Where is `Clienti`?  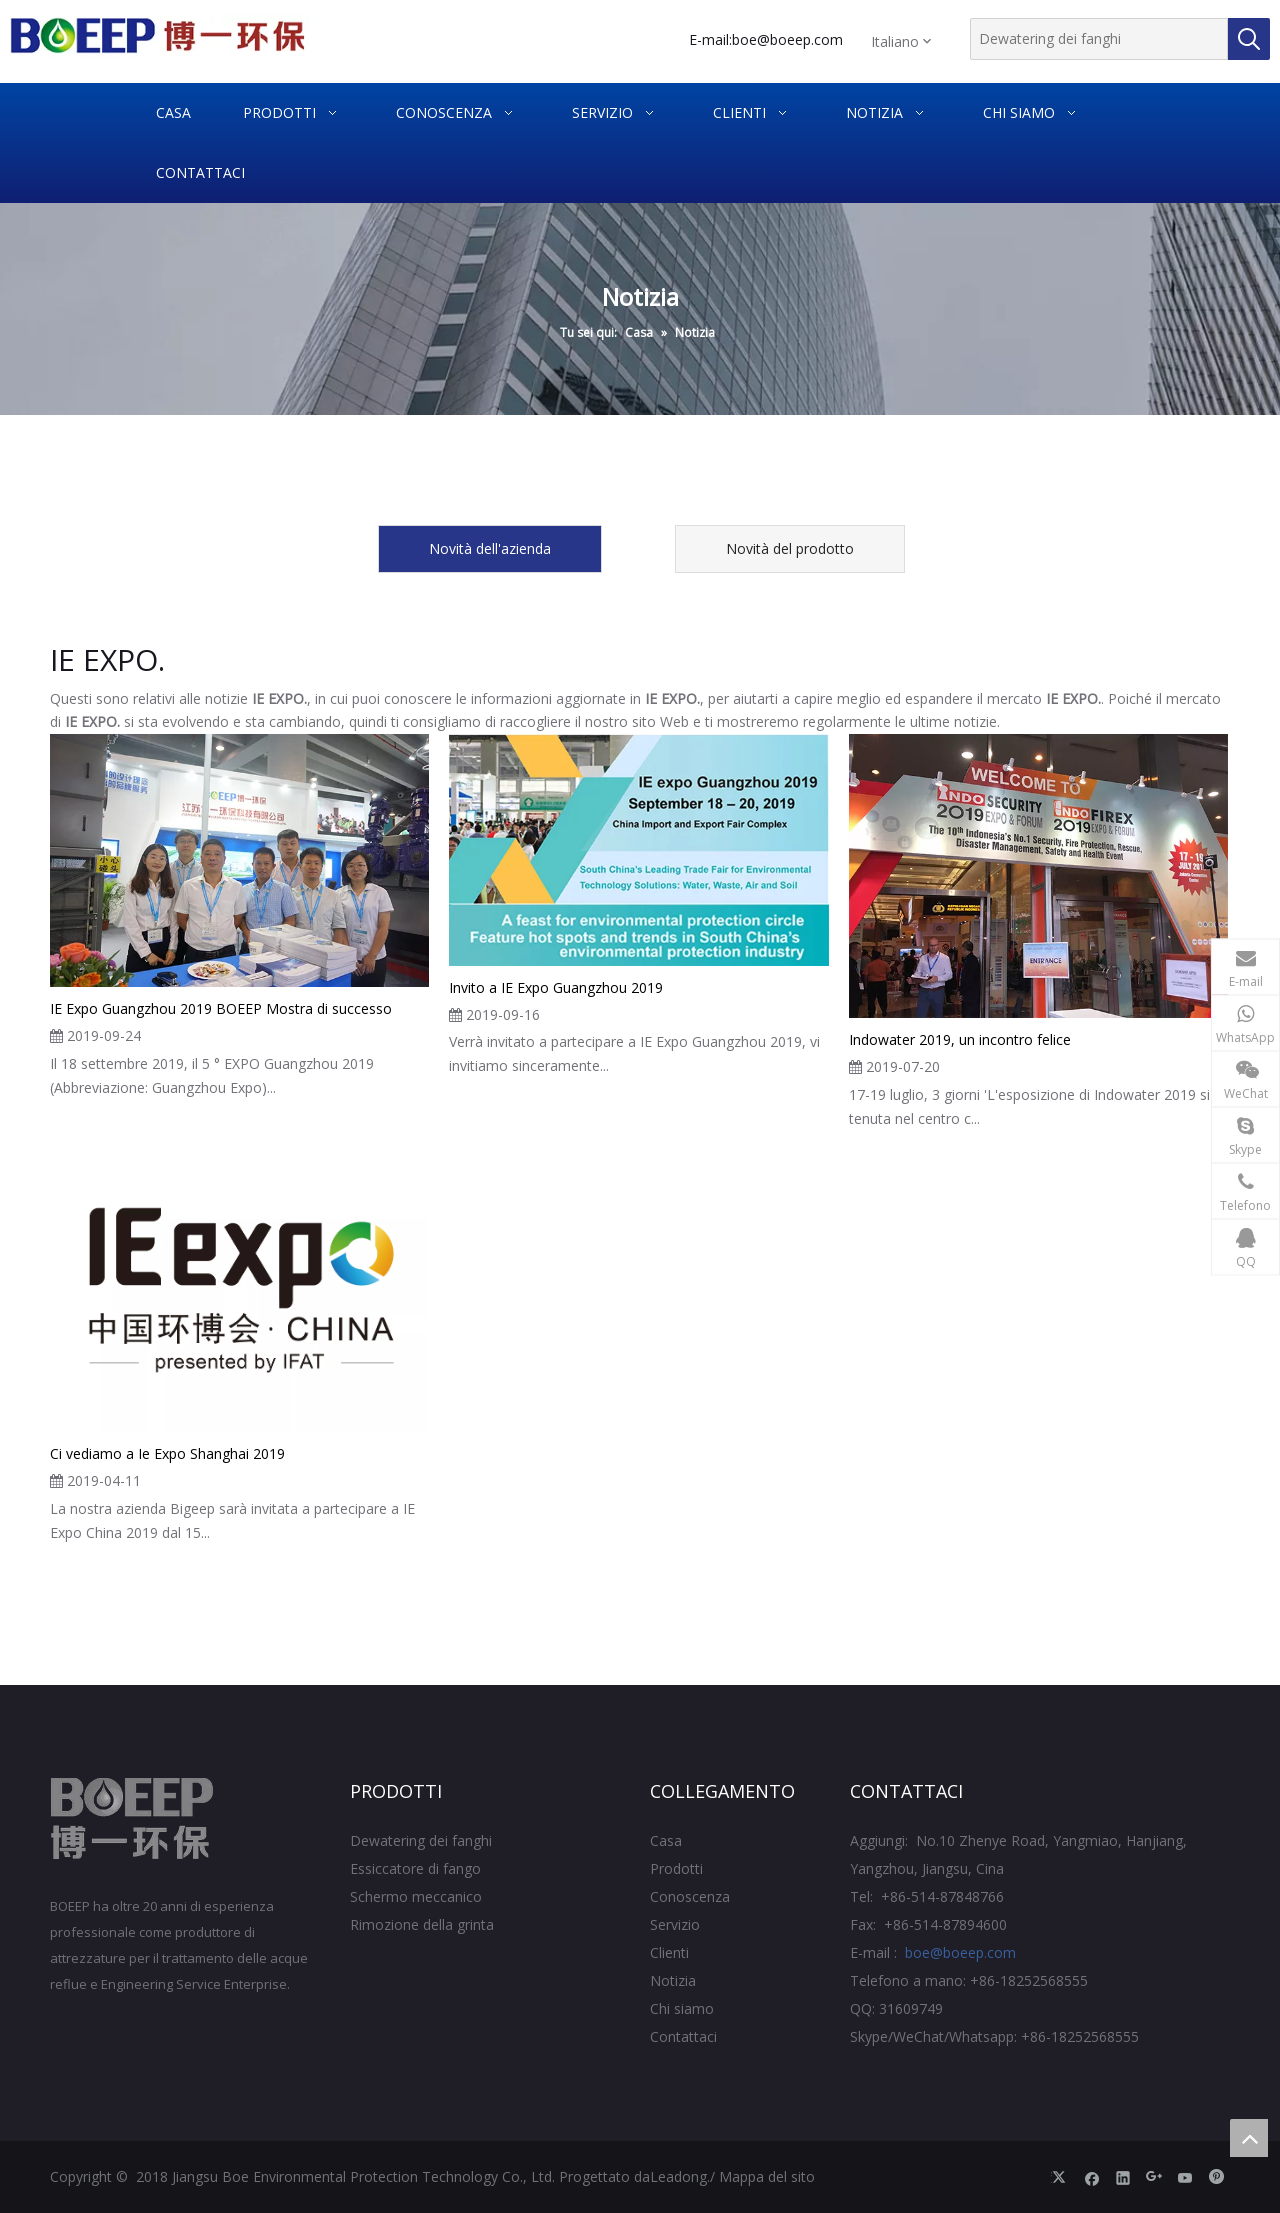 Clienti is located at coordinates (669, 1952).